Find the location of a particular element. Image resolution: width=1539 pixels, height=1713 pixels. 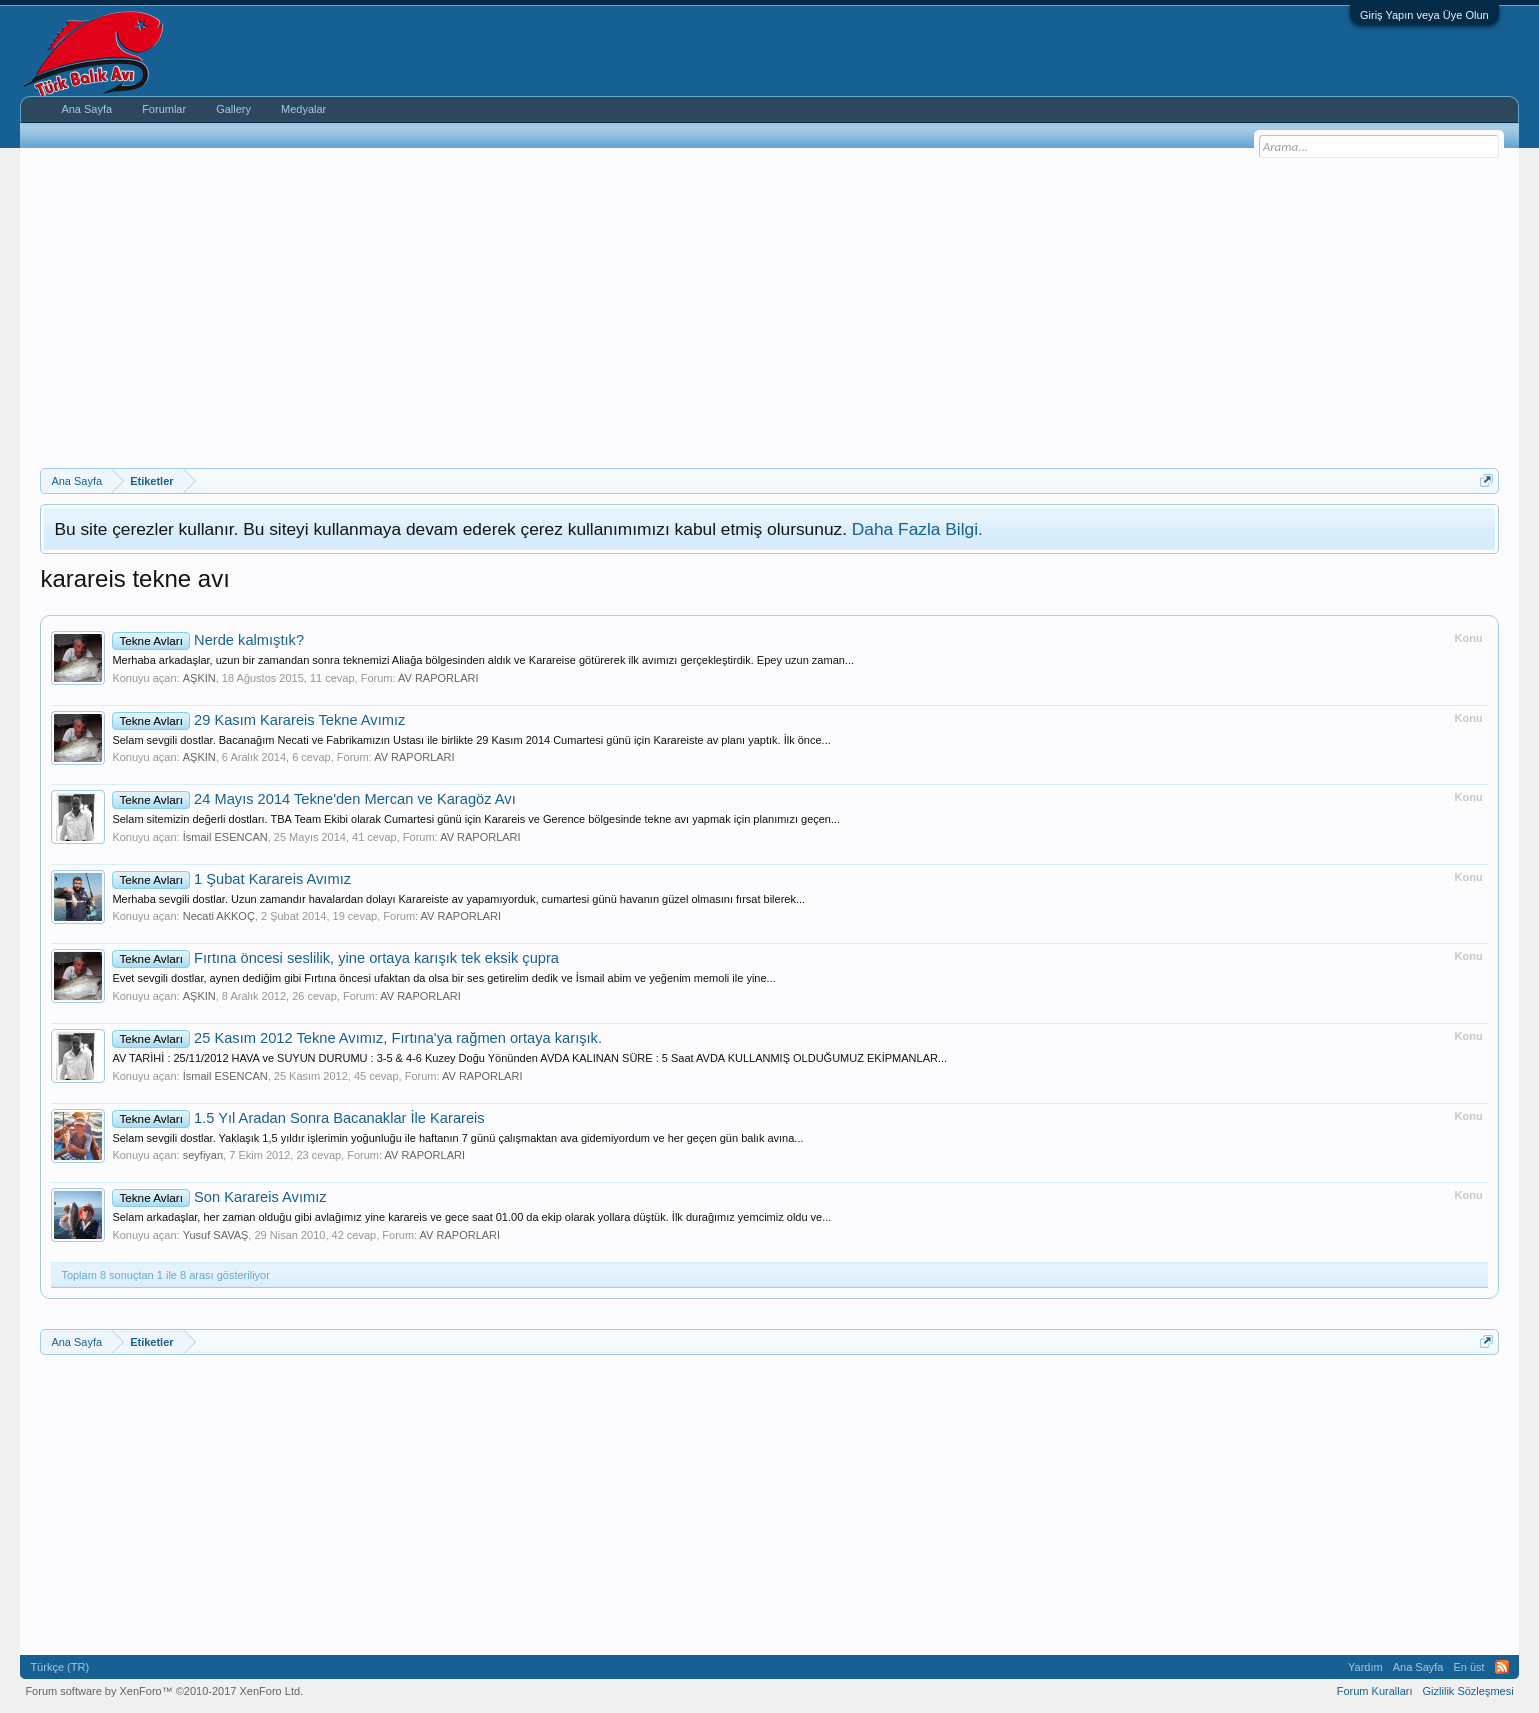

24 Mayıs 2014 Tekne'den Mercan ve Karagöz Avı is located at coordinates (313, 799).